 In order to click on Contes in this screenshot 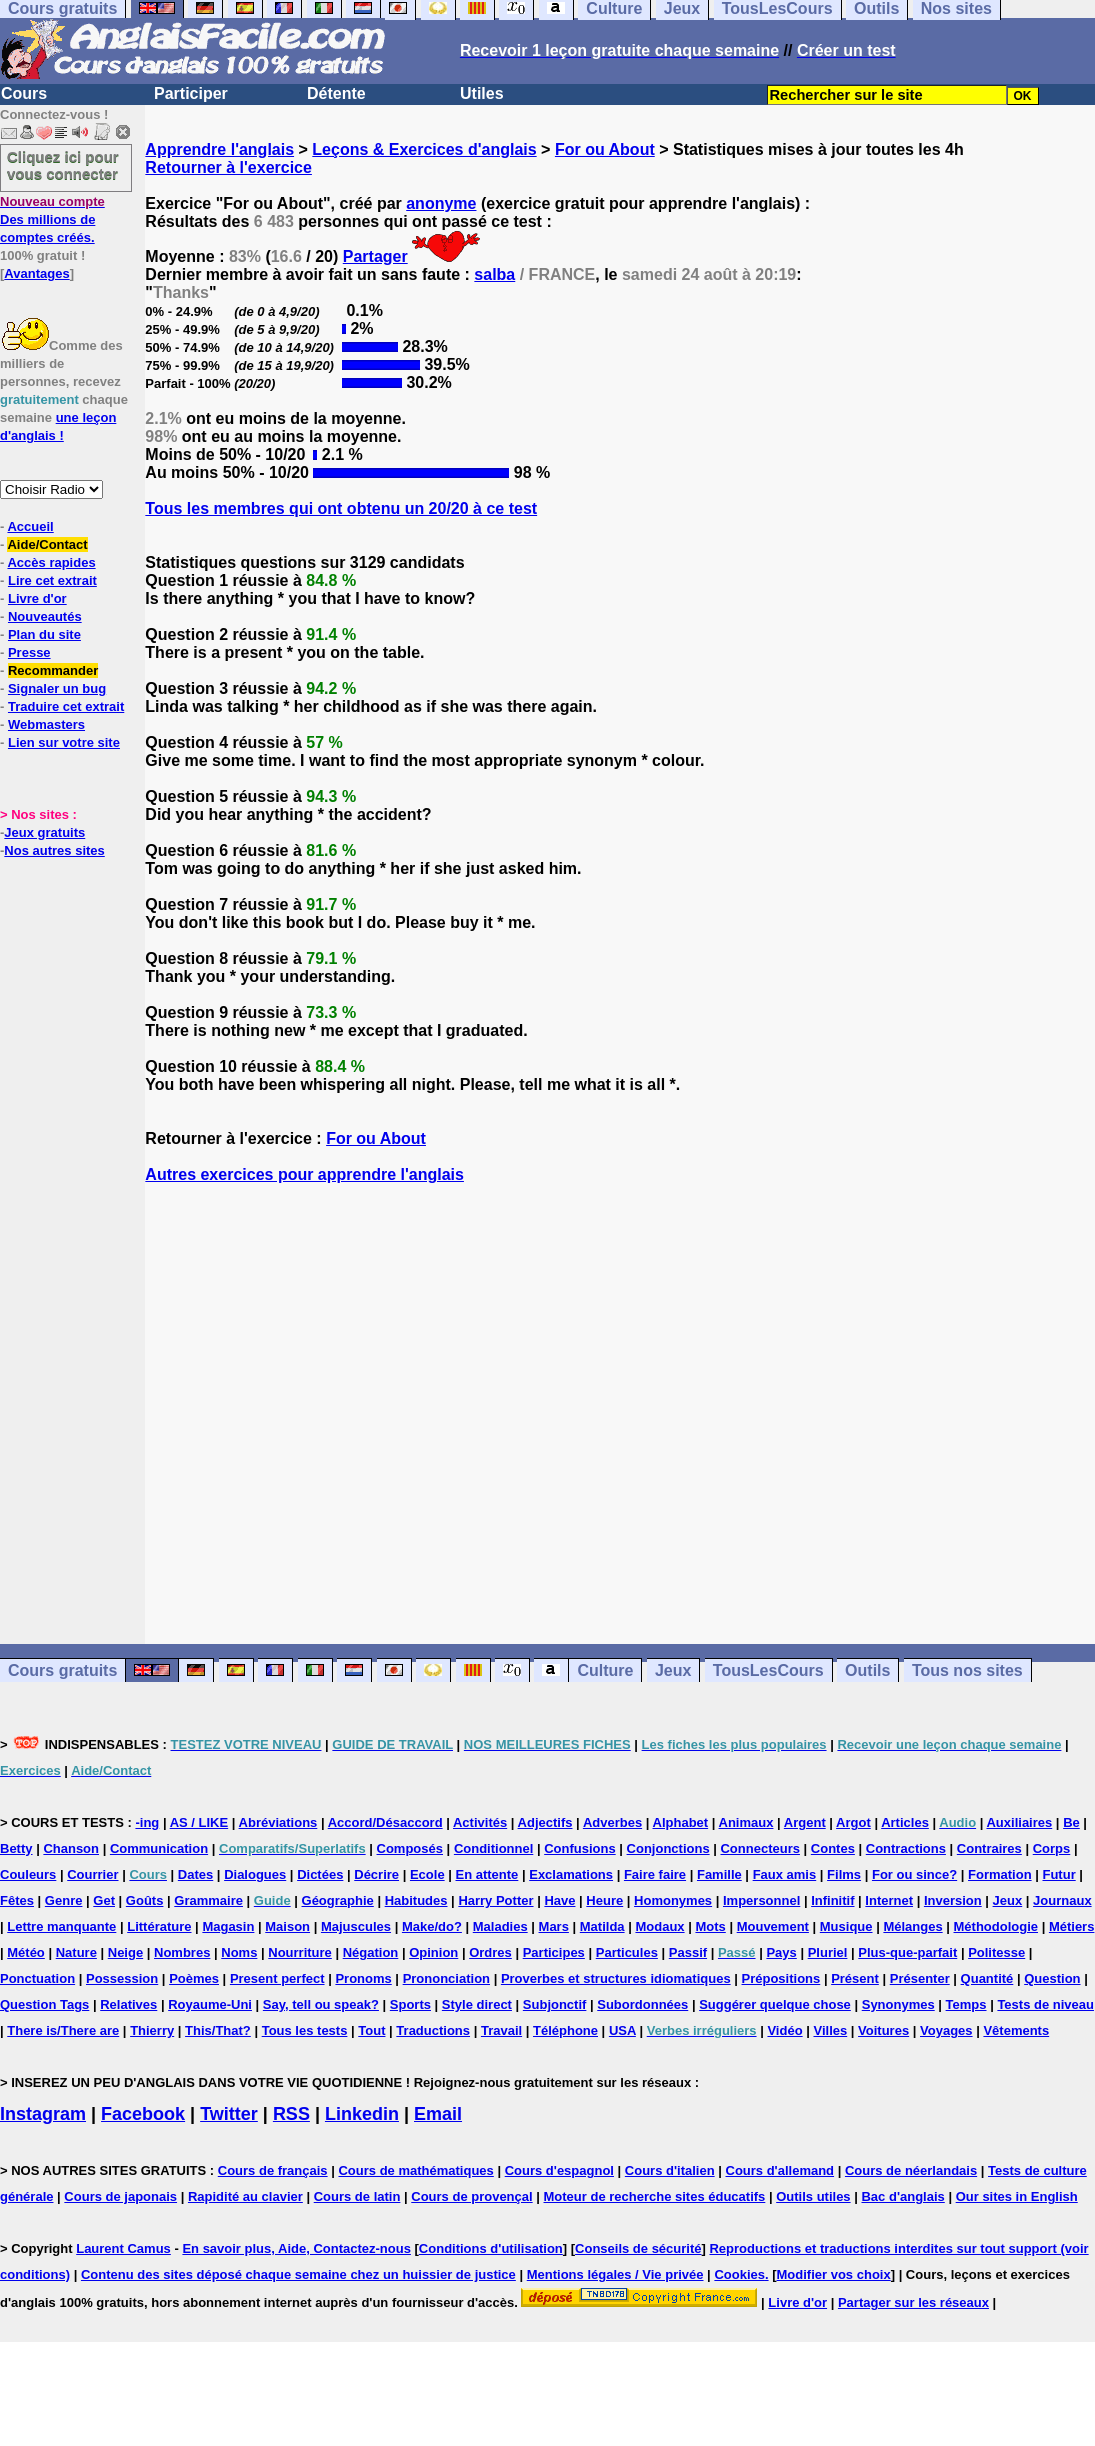, I will do `click(833, 1848)`.